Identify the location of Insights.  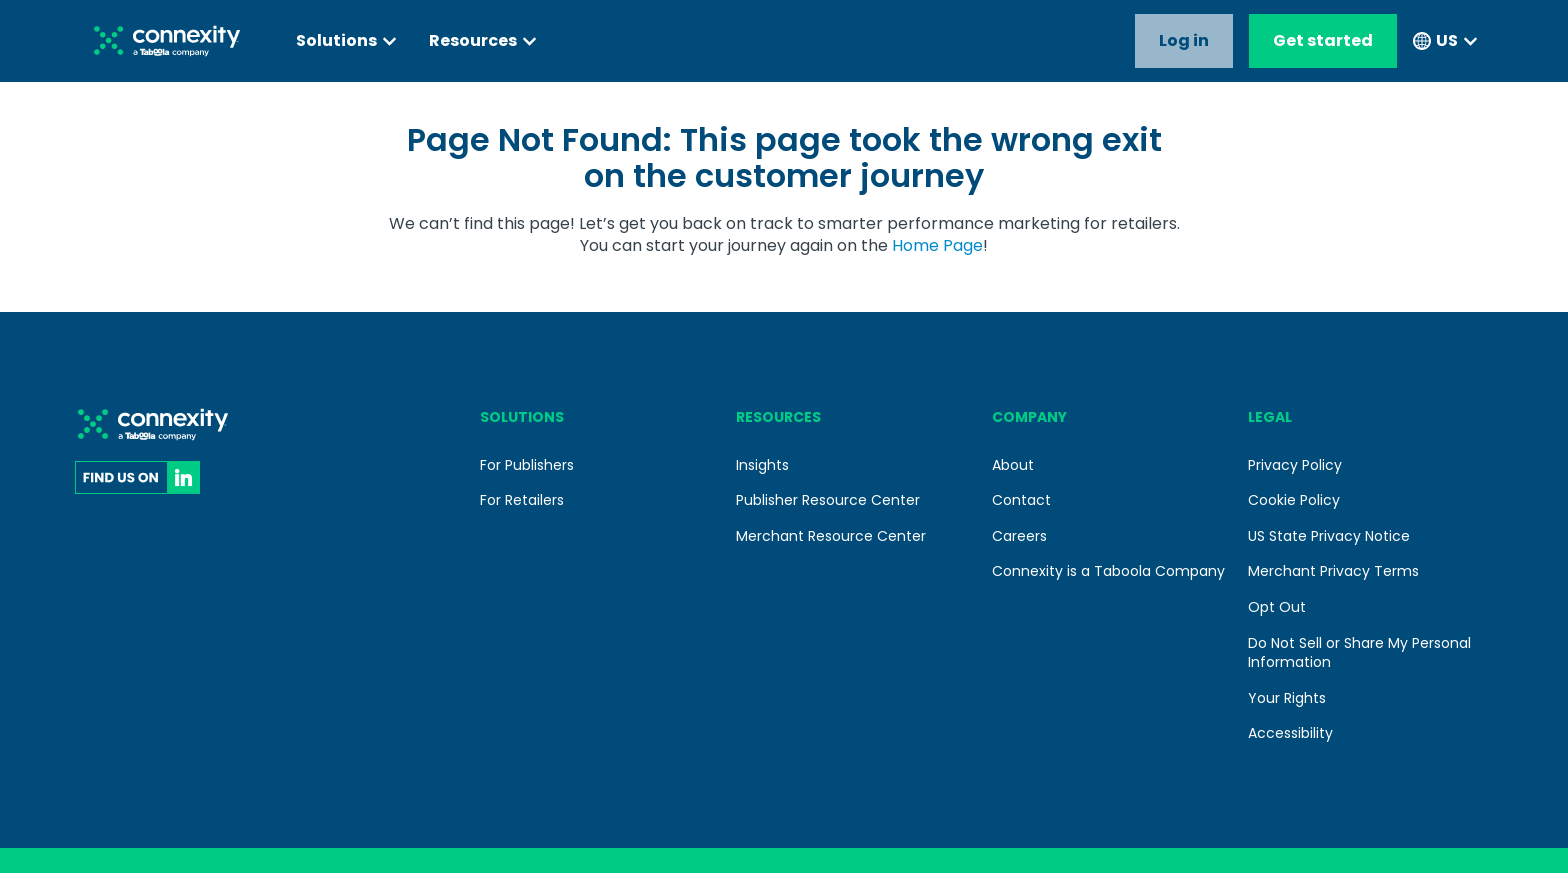
(762, 465).